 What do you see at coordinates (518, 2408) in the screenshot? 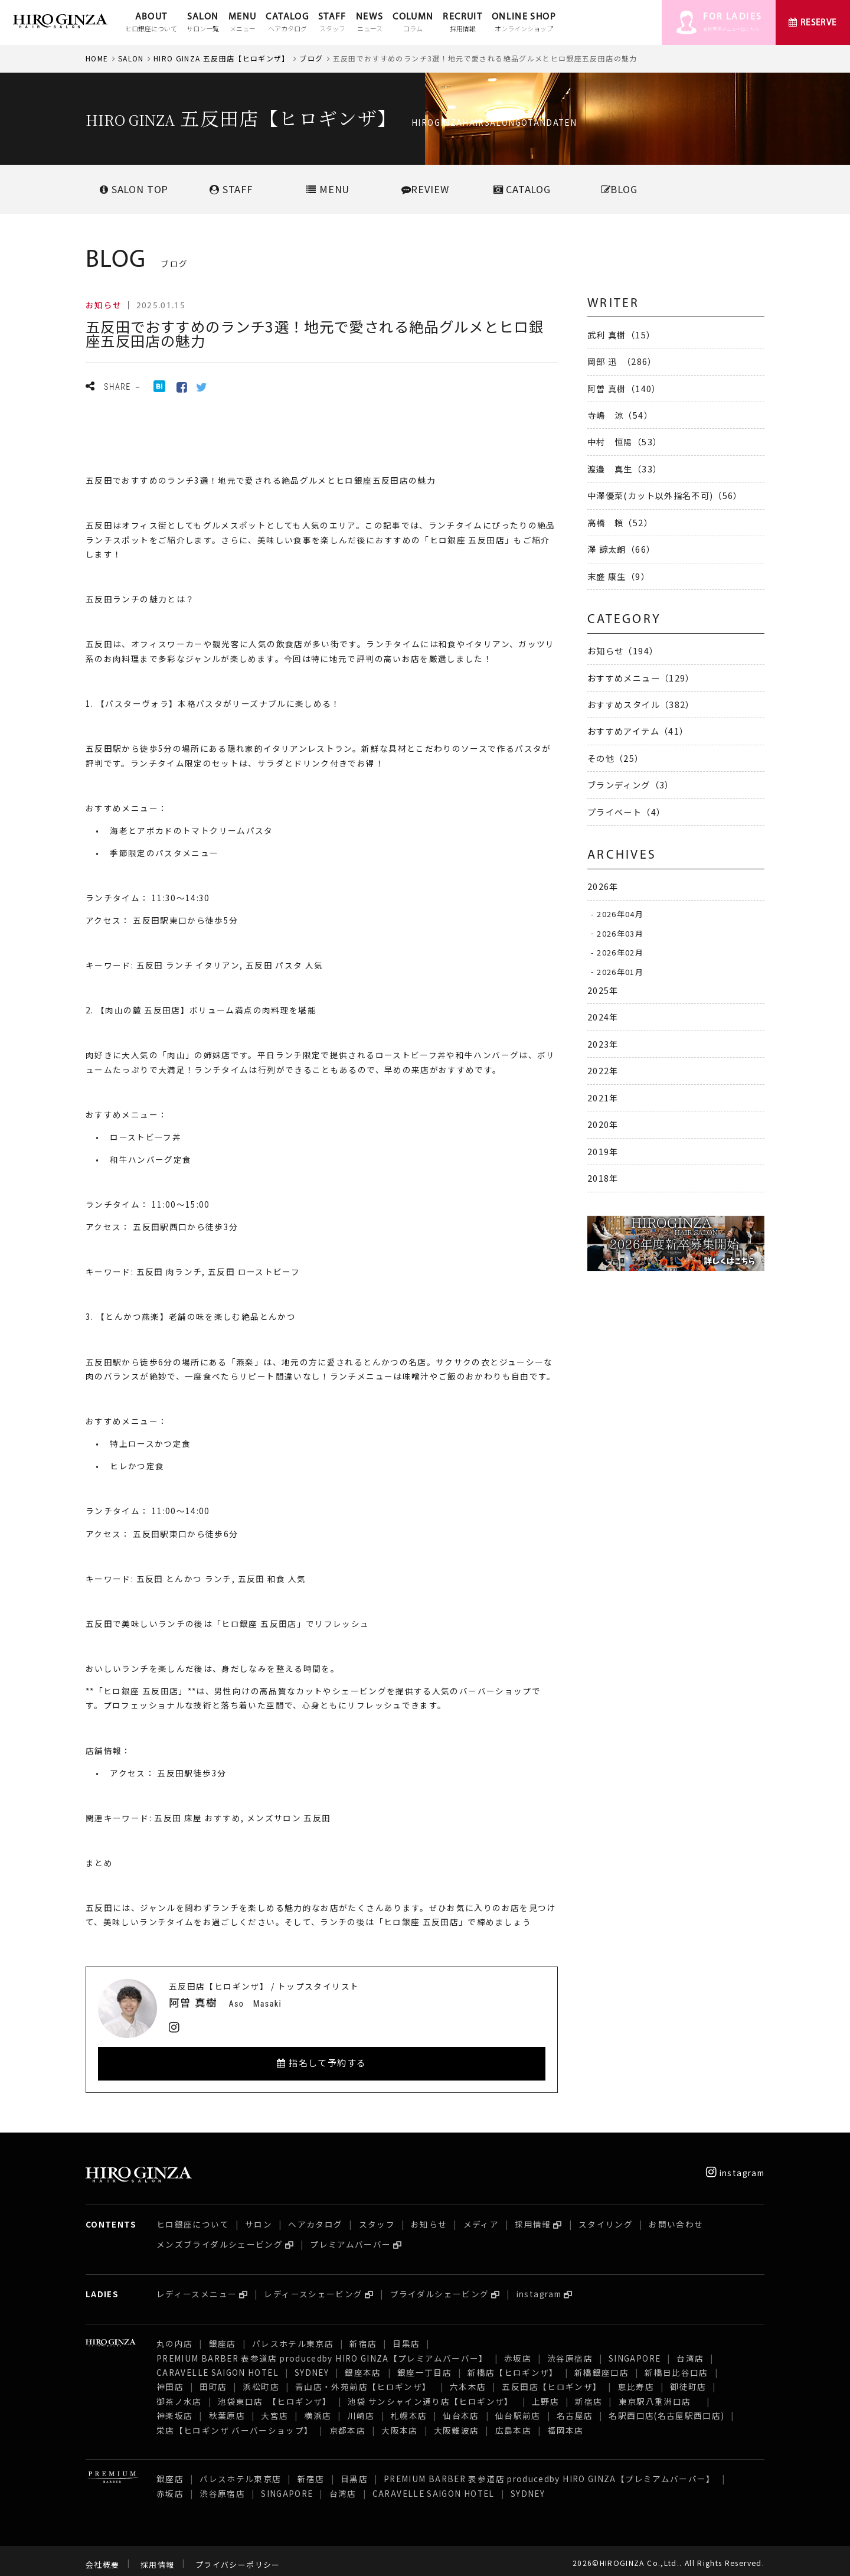
I see `仙台駅前店` at bounding box center [518, 2408].